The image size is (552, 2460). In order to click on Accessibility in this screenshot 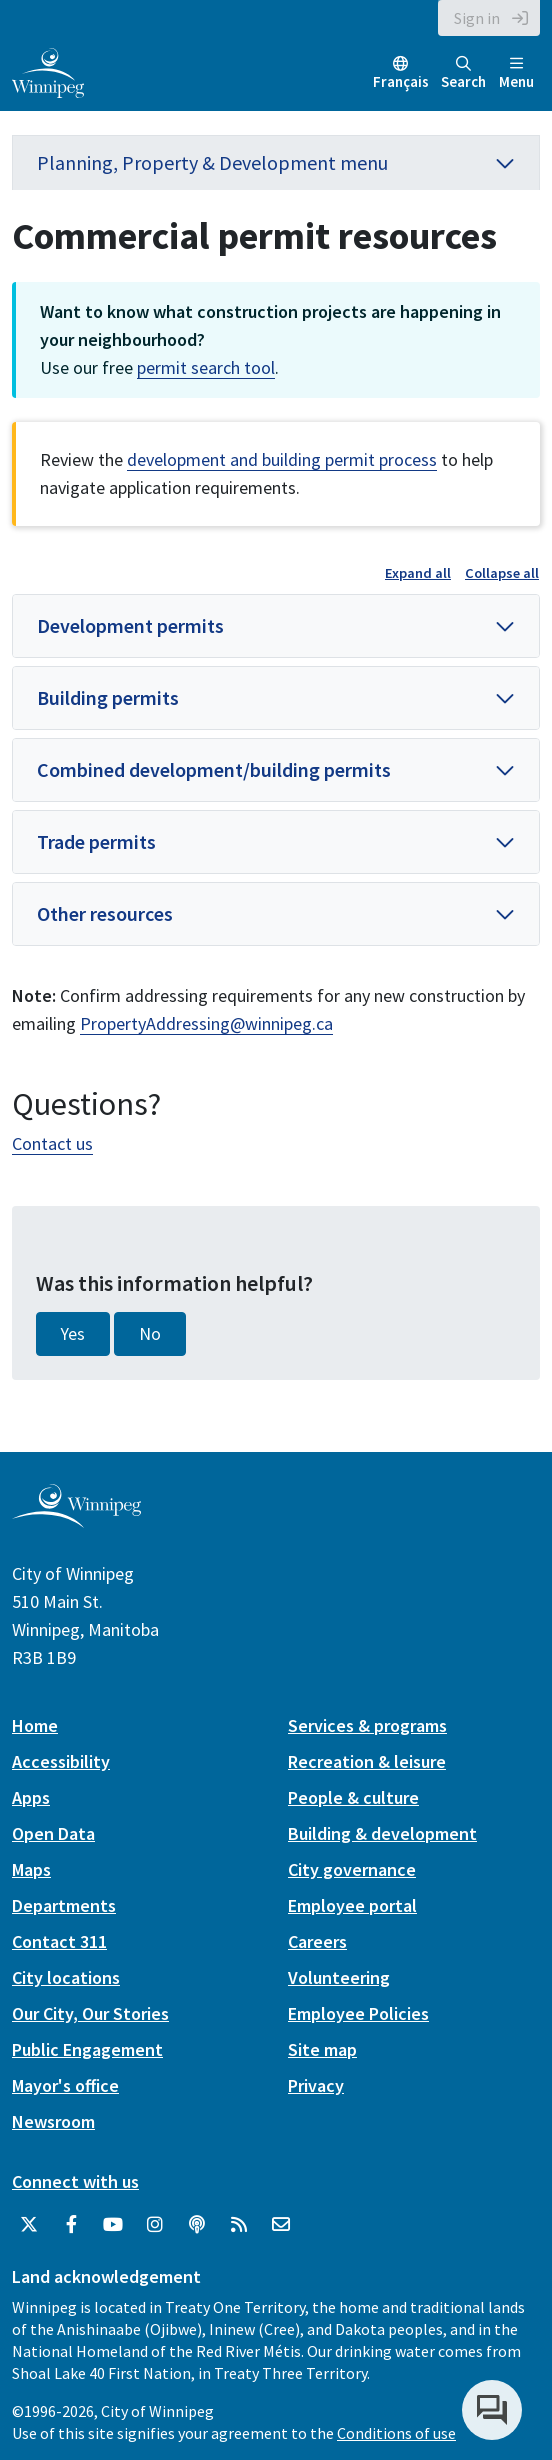, I will do `click(61, 1761)`.